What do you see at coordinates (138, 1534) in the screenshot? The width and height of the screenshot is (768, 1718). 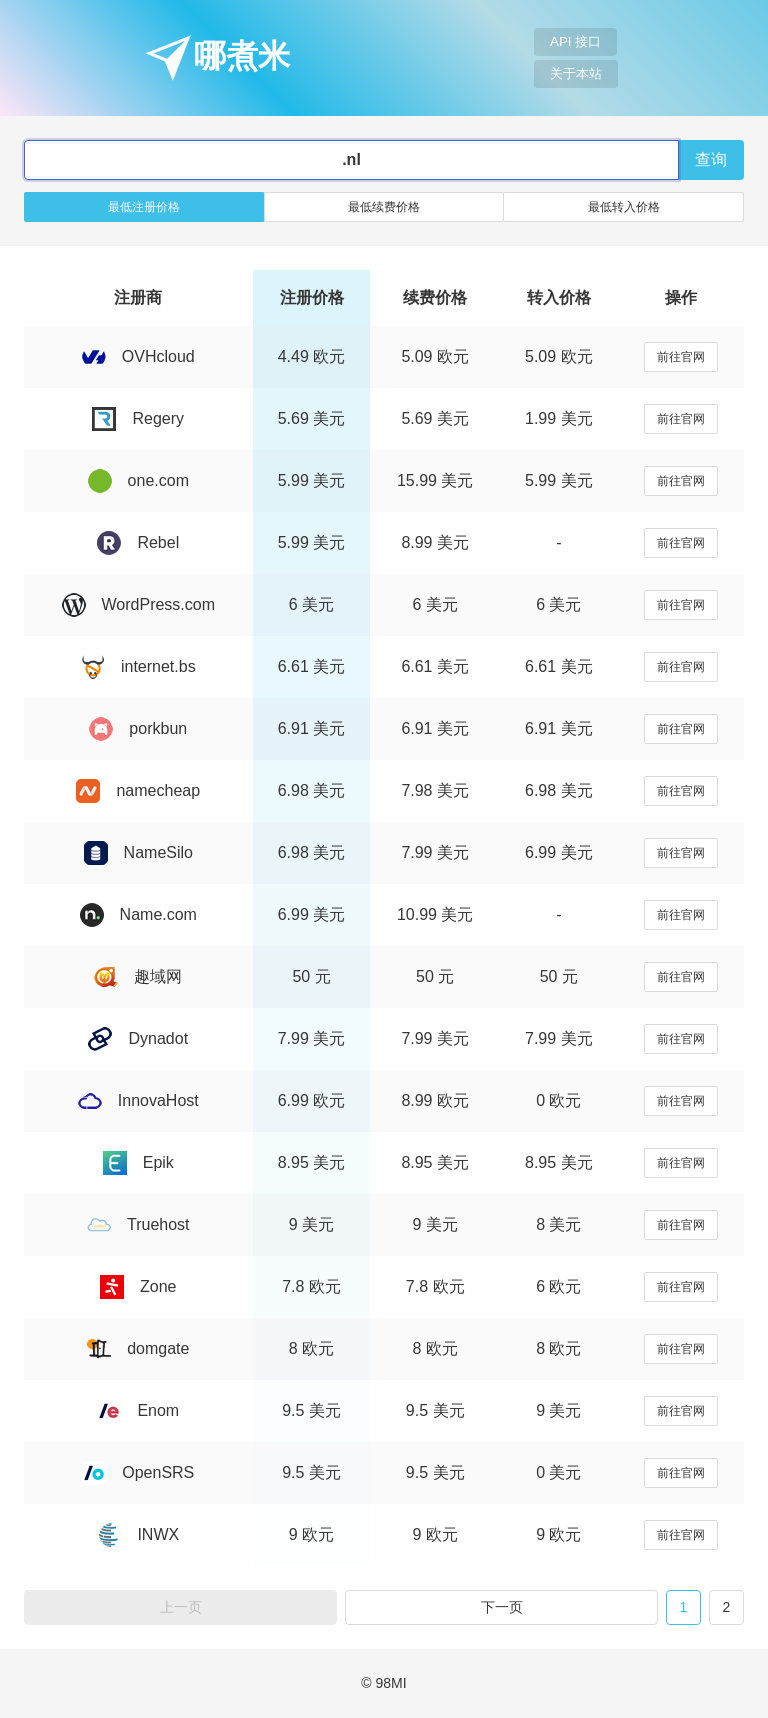 I see `INWX` at bounding box center [138, 1534].